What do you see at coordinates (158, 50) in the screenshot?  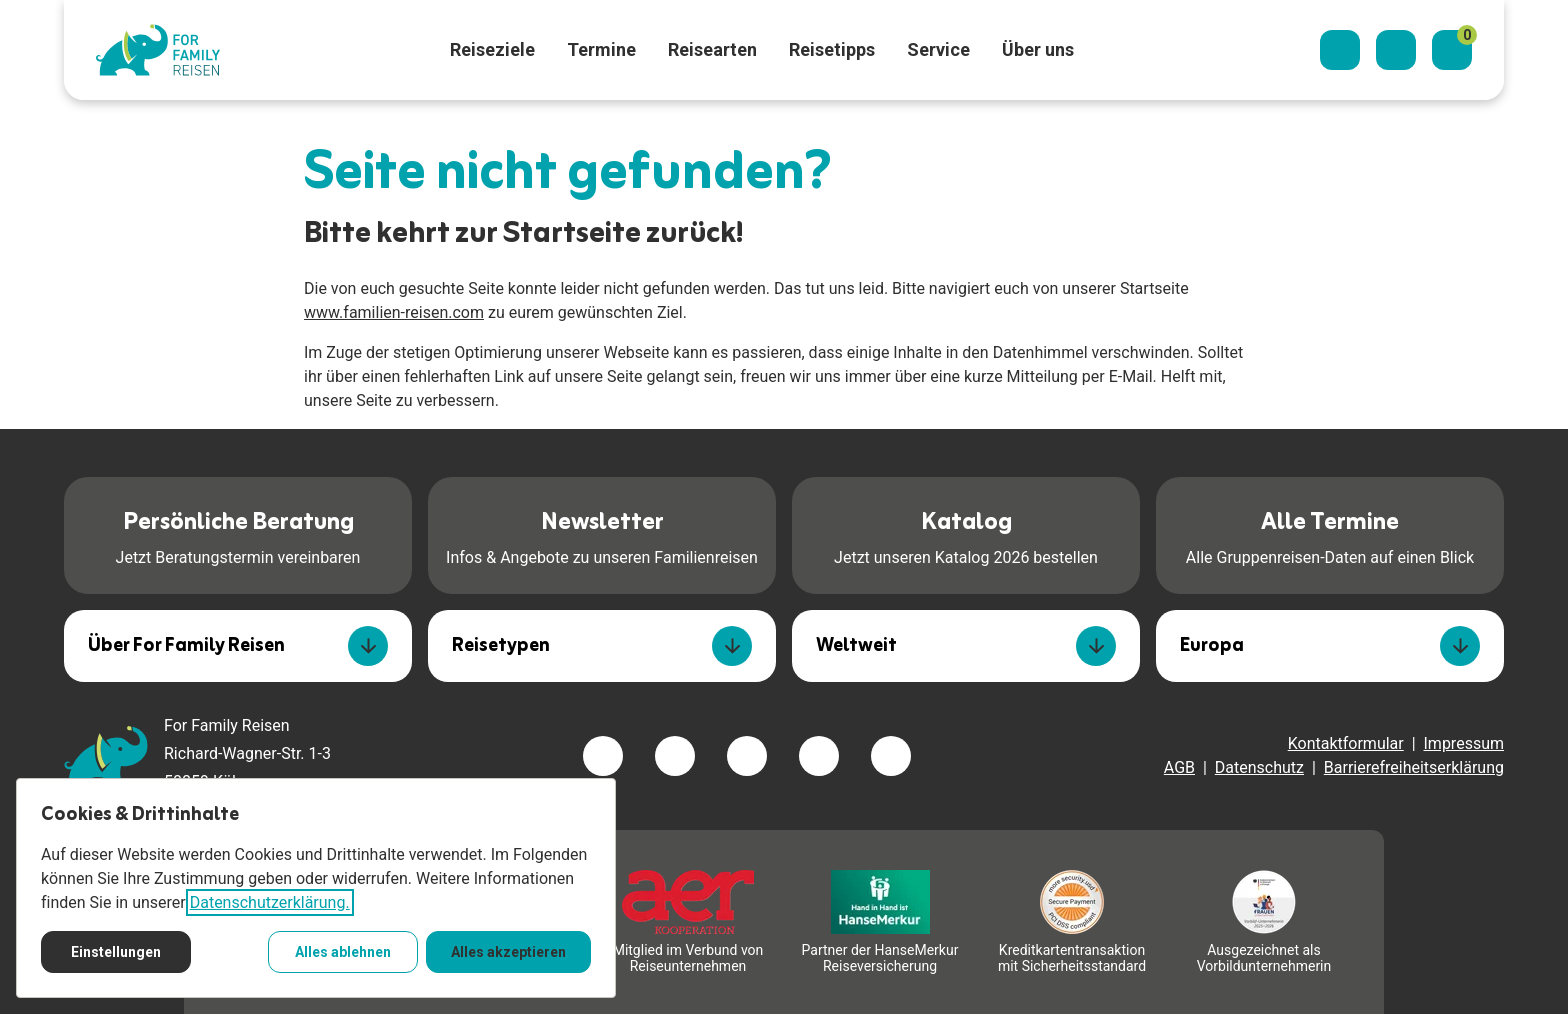 I see `[Zur Startseite]` at bounding box center [158, 50].